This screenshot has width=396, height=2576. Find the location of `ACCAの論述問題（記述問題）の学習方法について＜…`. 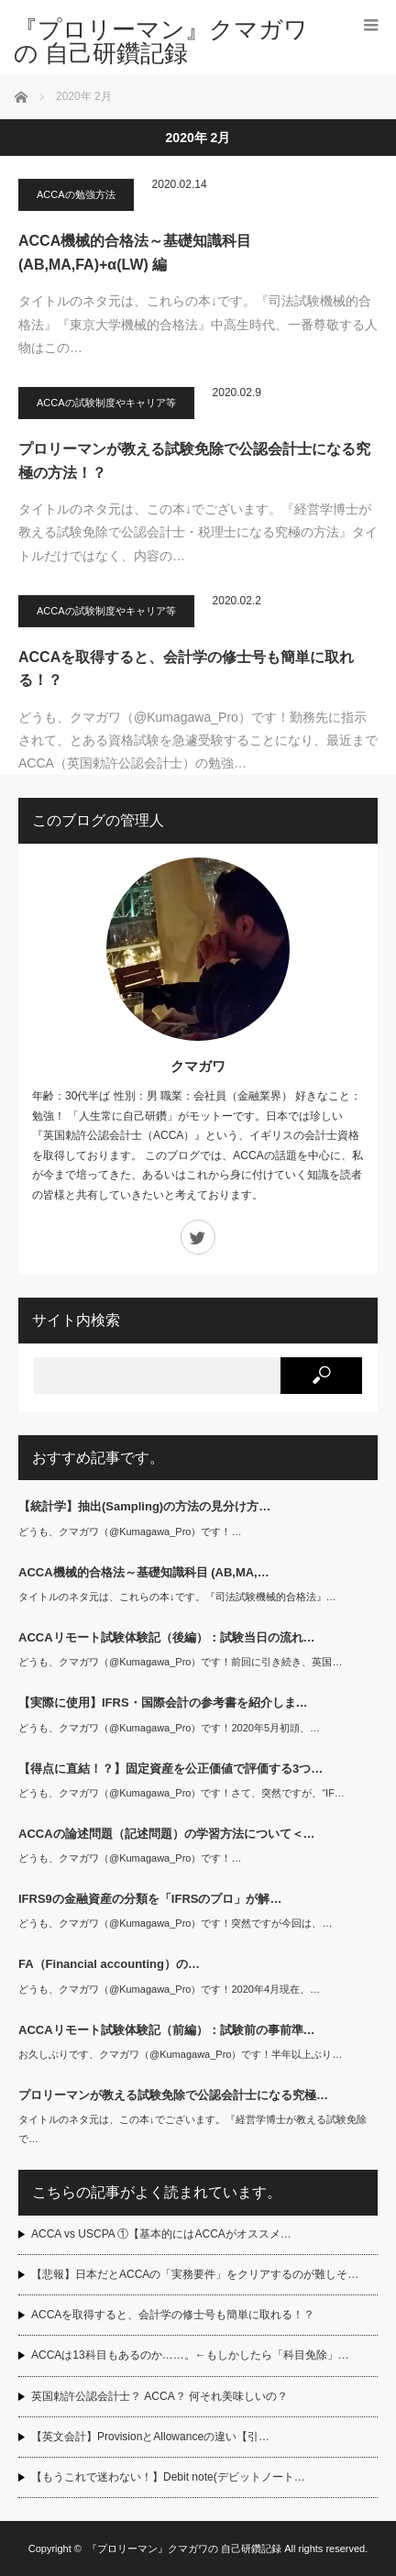

ACCAの論述問題（記述問題）の学習方法について＜… is located at coordinates (166, 1834).